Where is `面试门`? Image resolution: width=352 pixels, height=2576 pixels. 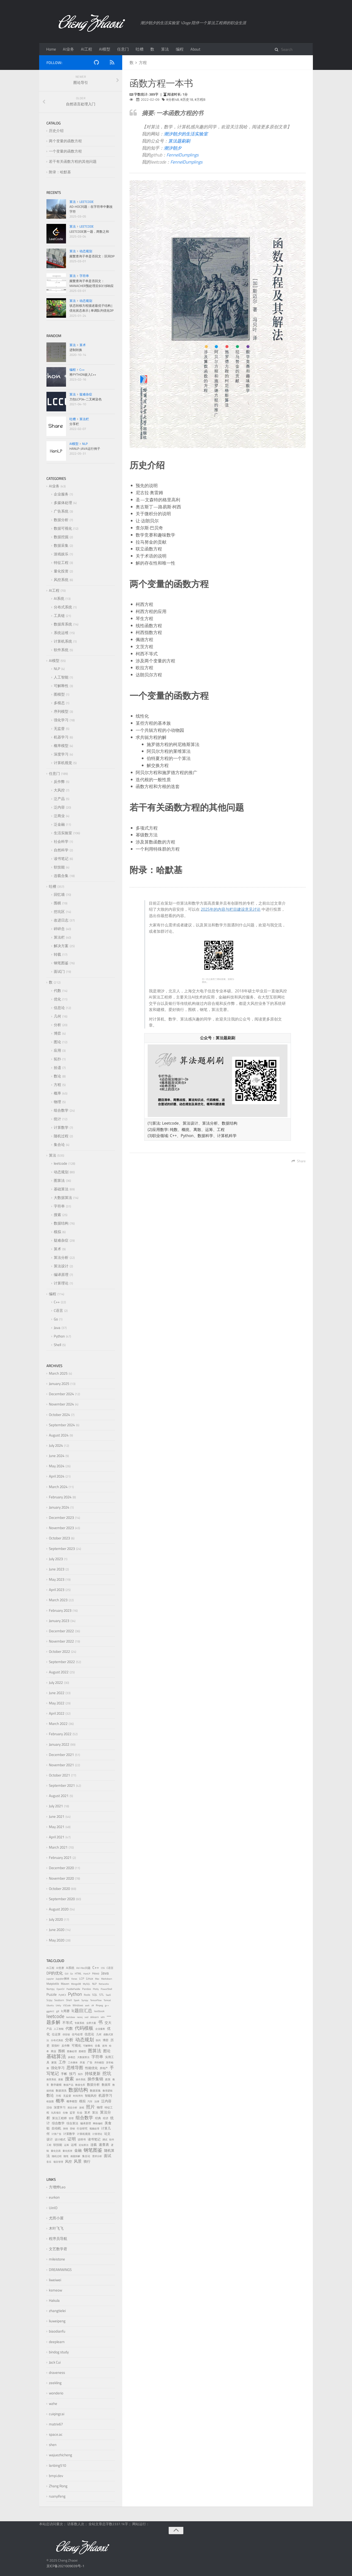
面试门 is located at coordinates (59, 971).